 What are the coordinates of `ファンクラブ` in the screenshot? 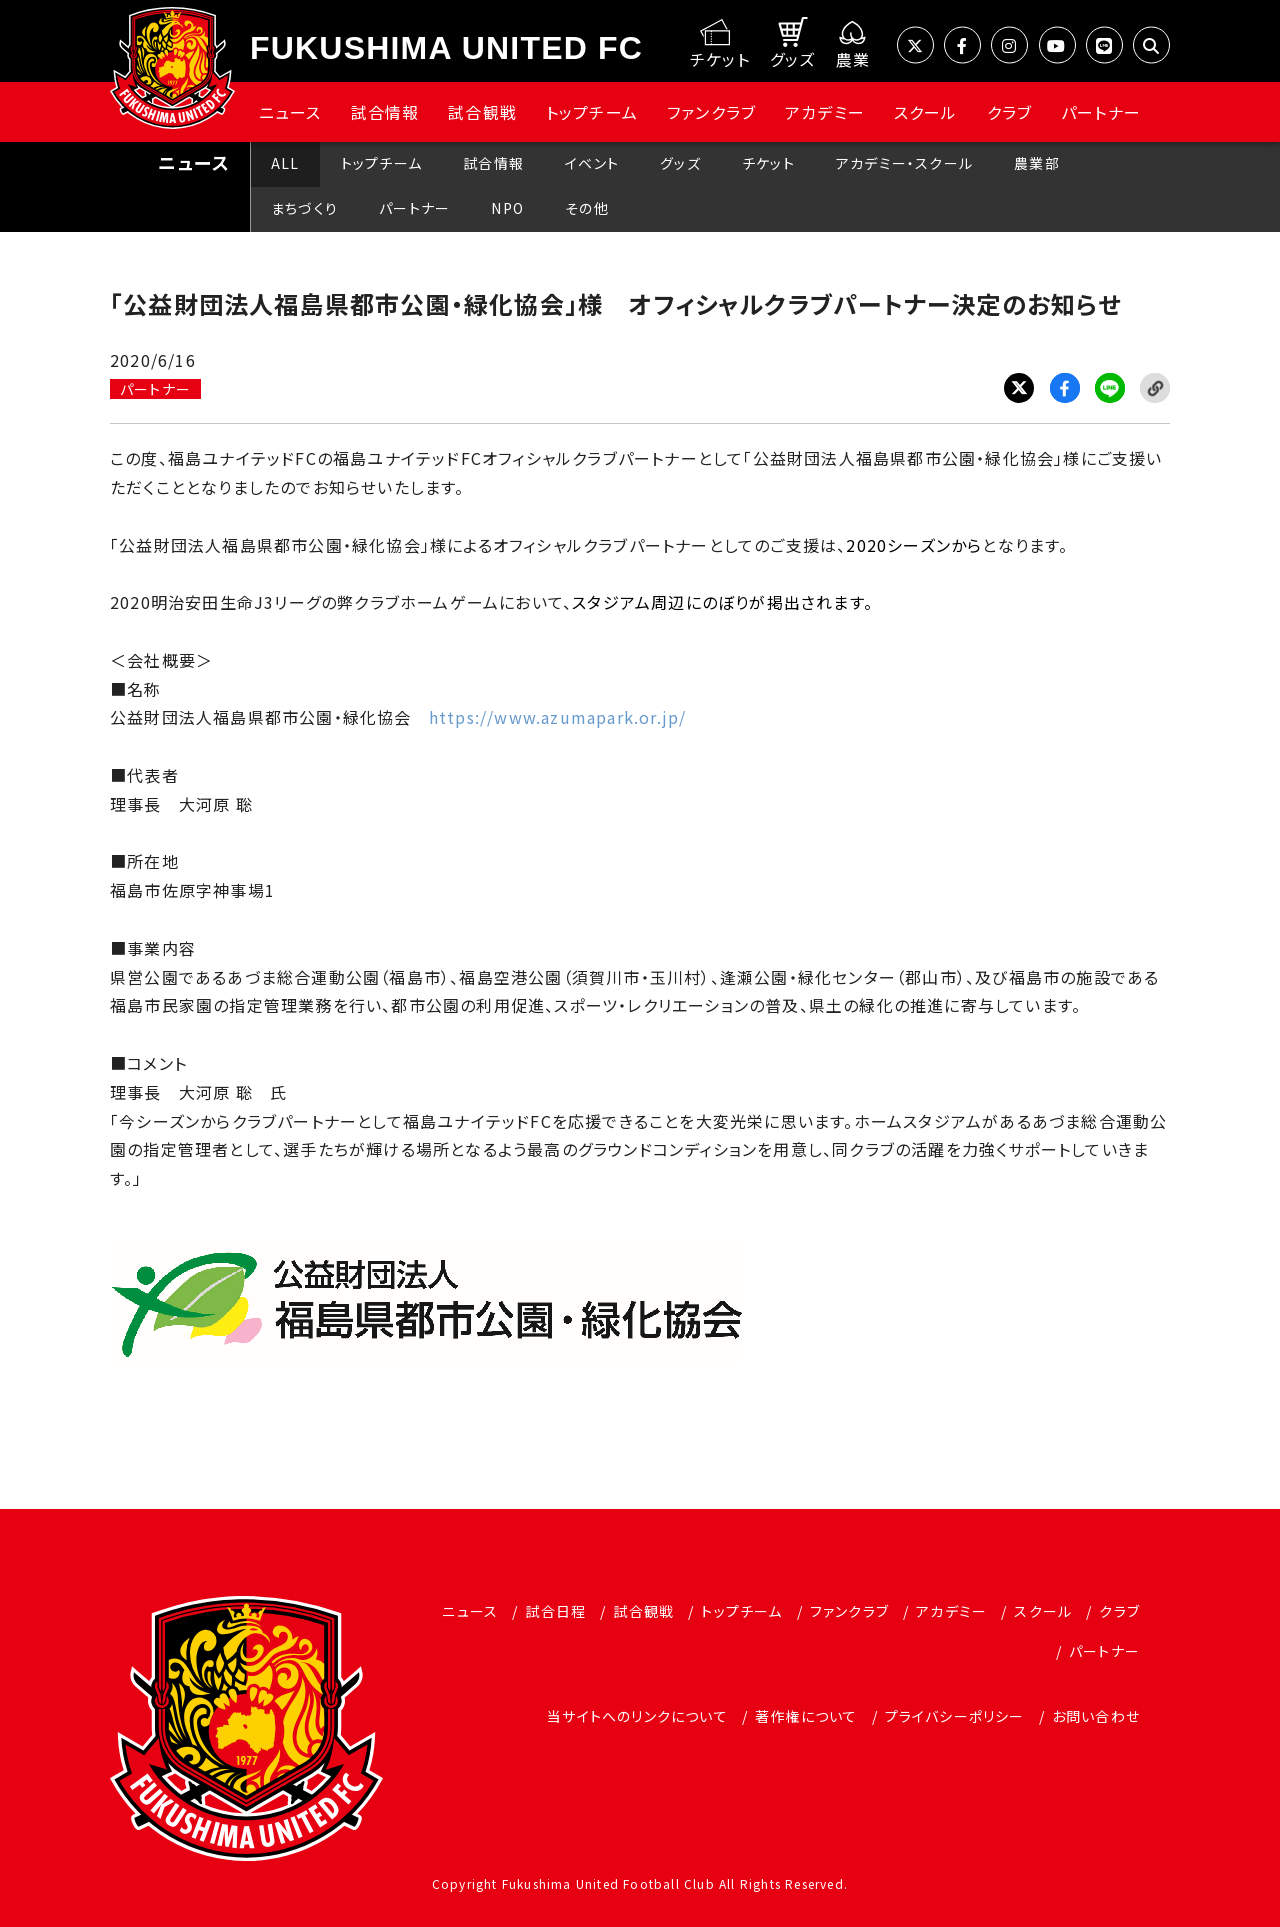 It's located at (711, 112).